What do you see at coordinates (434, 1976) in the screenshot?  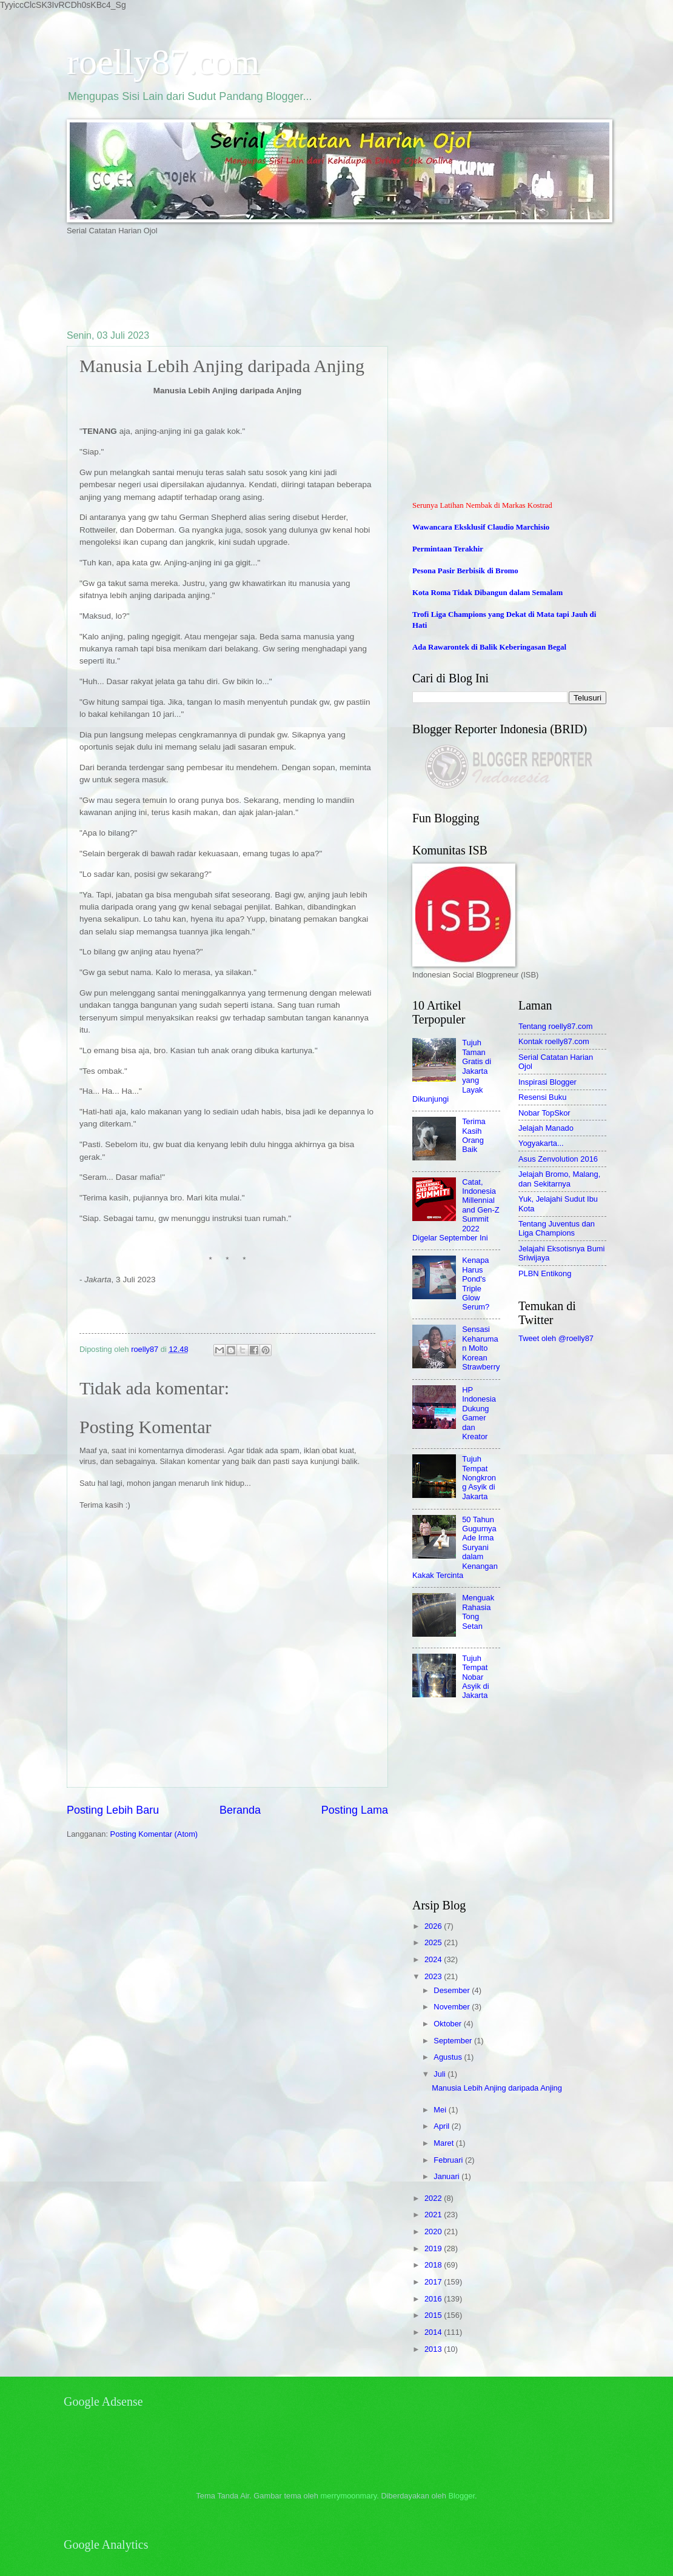 I see `2023` at bounding box center [434, 1976].